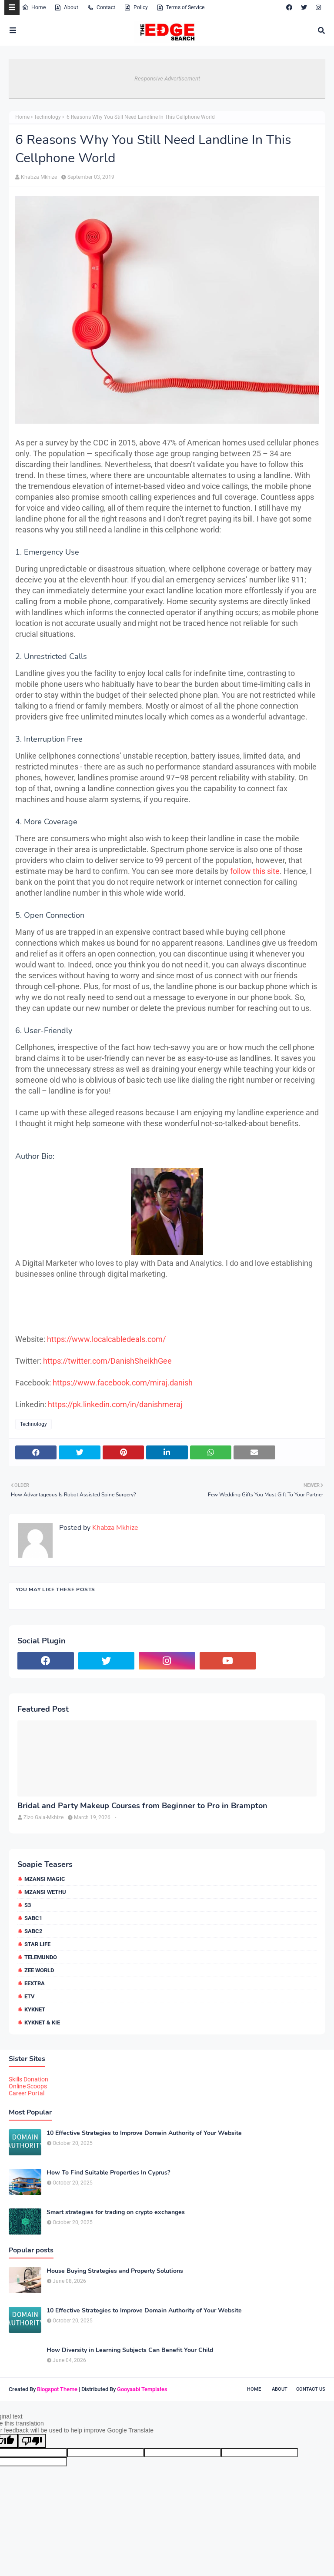  What do you see at coordinates (34, 7) in the screenshot?
I see `Home` at bounding box center [34, 7].